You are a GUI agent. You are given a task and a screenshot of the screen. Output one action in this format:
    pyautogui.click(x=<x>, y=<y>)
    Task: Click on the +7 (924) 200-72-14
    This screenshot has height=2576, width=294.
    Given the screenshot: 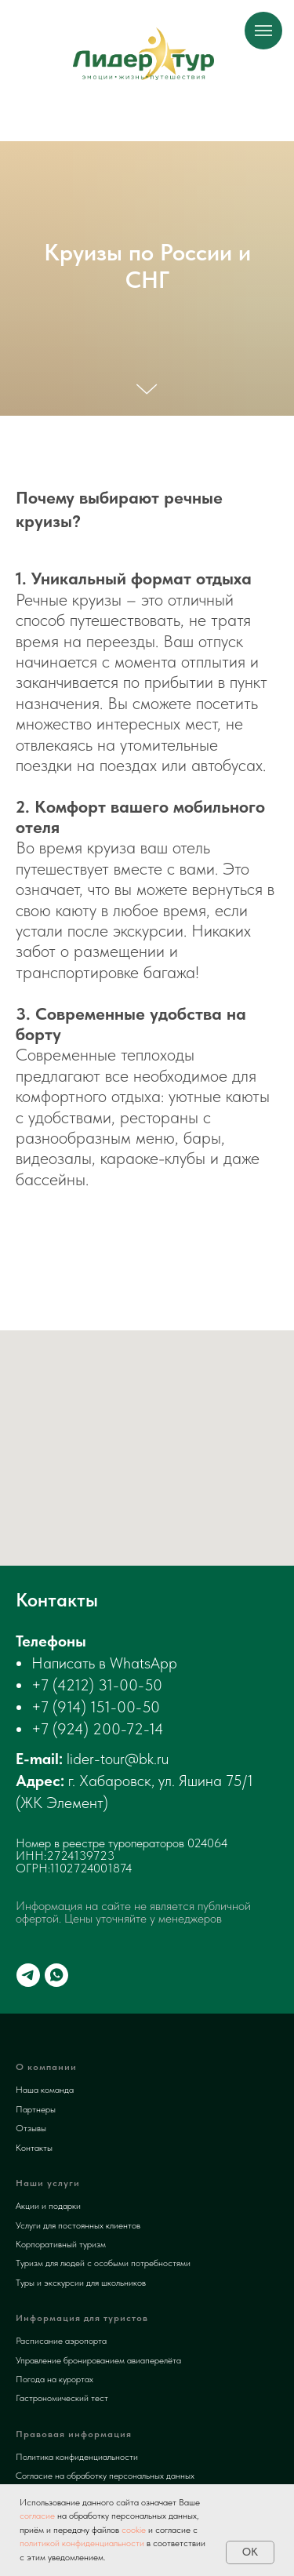 What is the action you would take?
    pyautogui.click(x=97, y=1728)
    